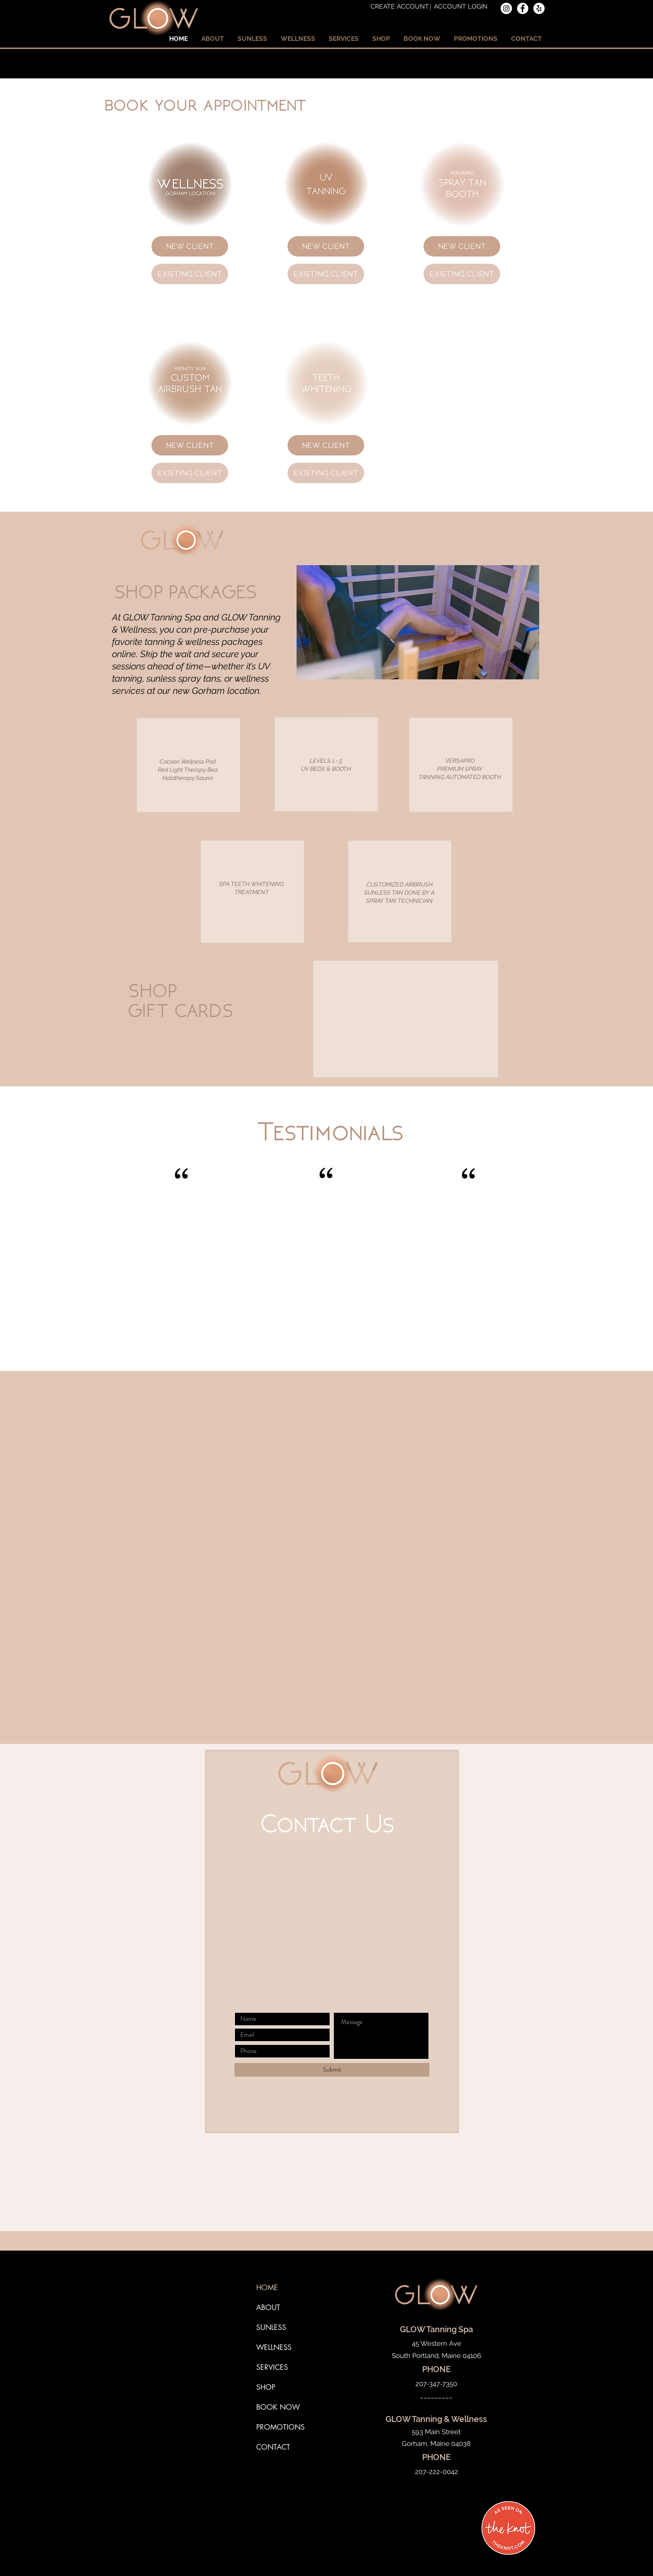 This screenshot has width=653, height=2576. What do you see at coordinates (522, 8) in the screenshot?
I see `[Facebook]` at bounding box center [522, 8].